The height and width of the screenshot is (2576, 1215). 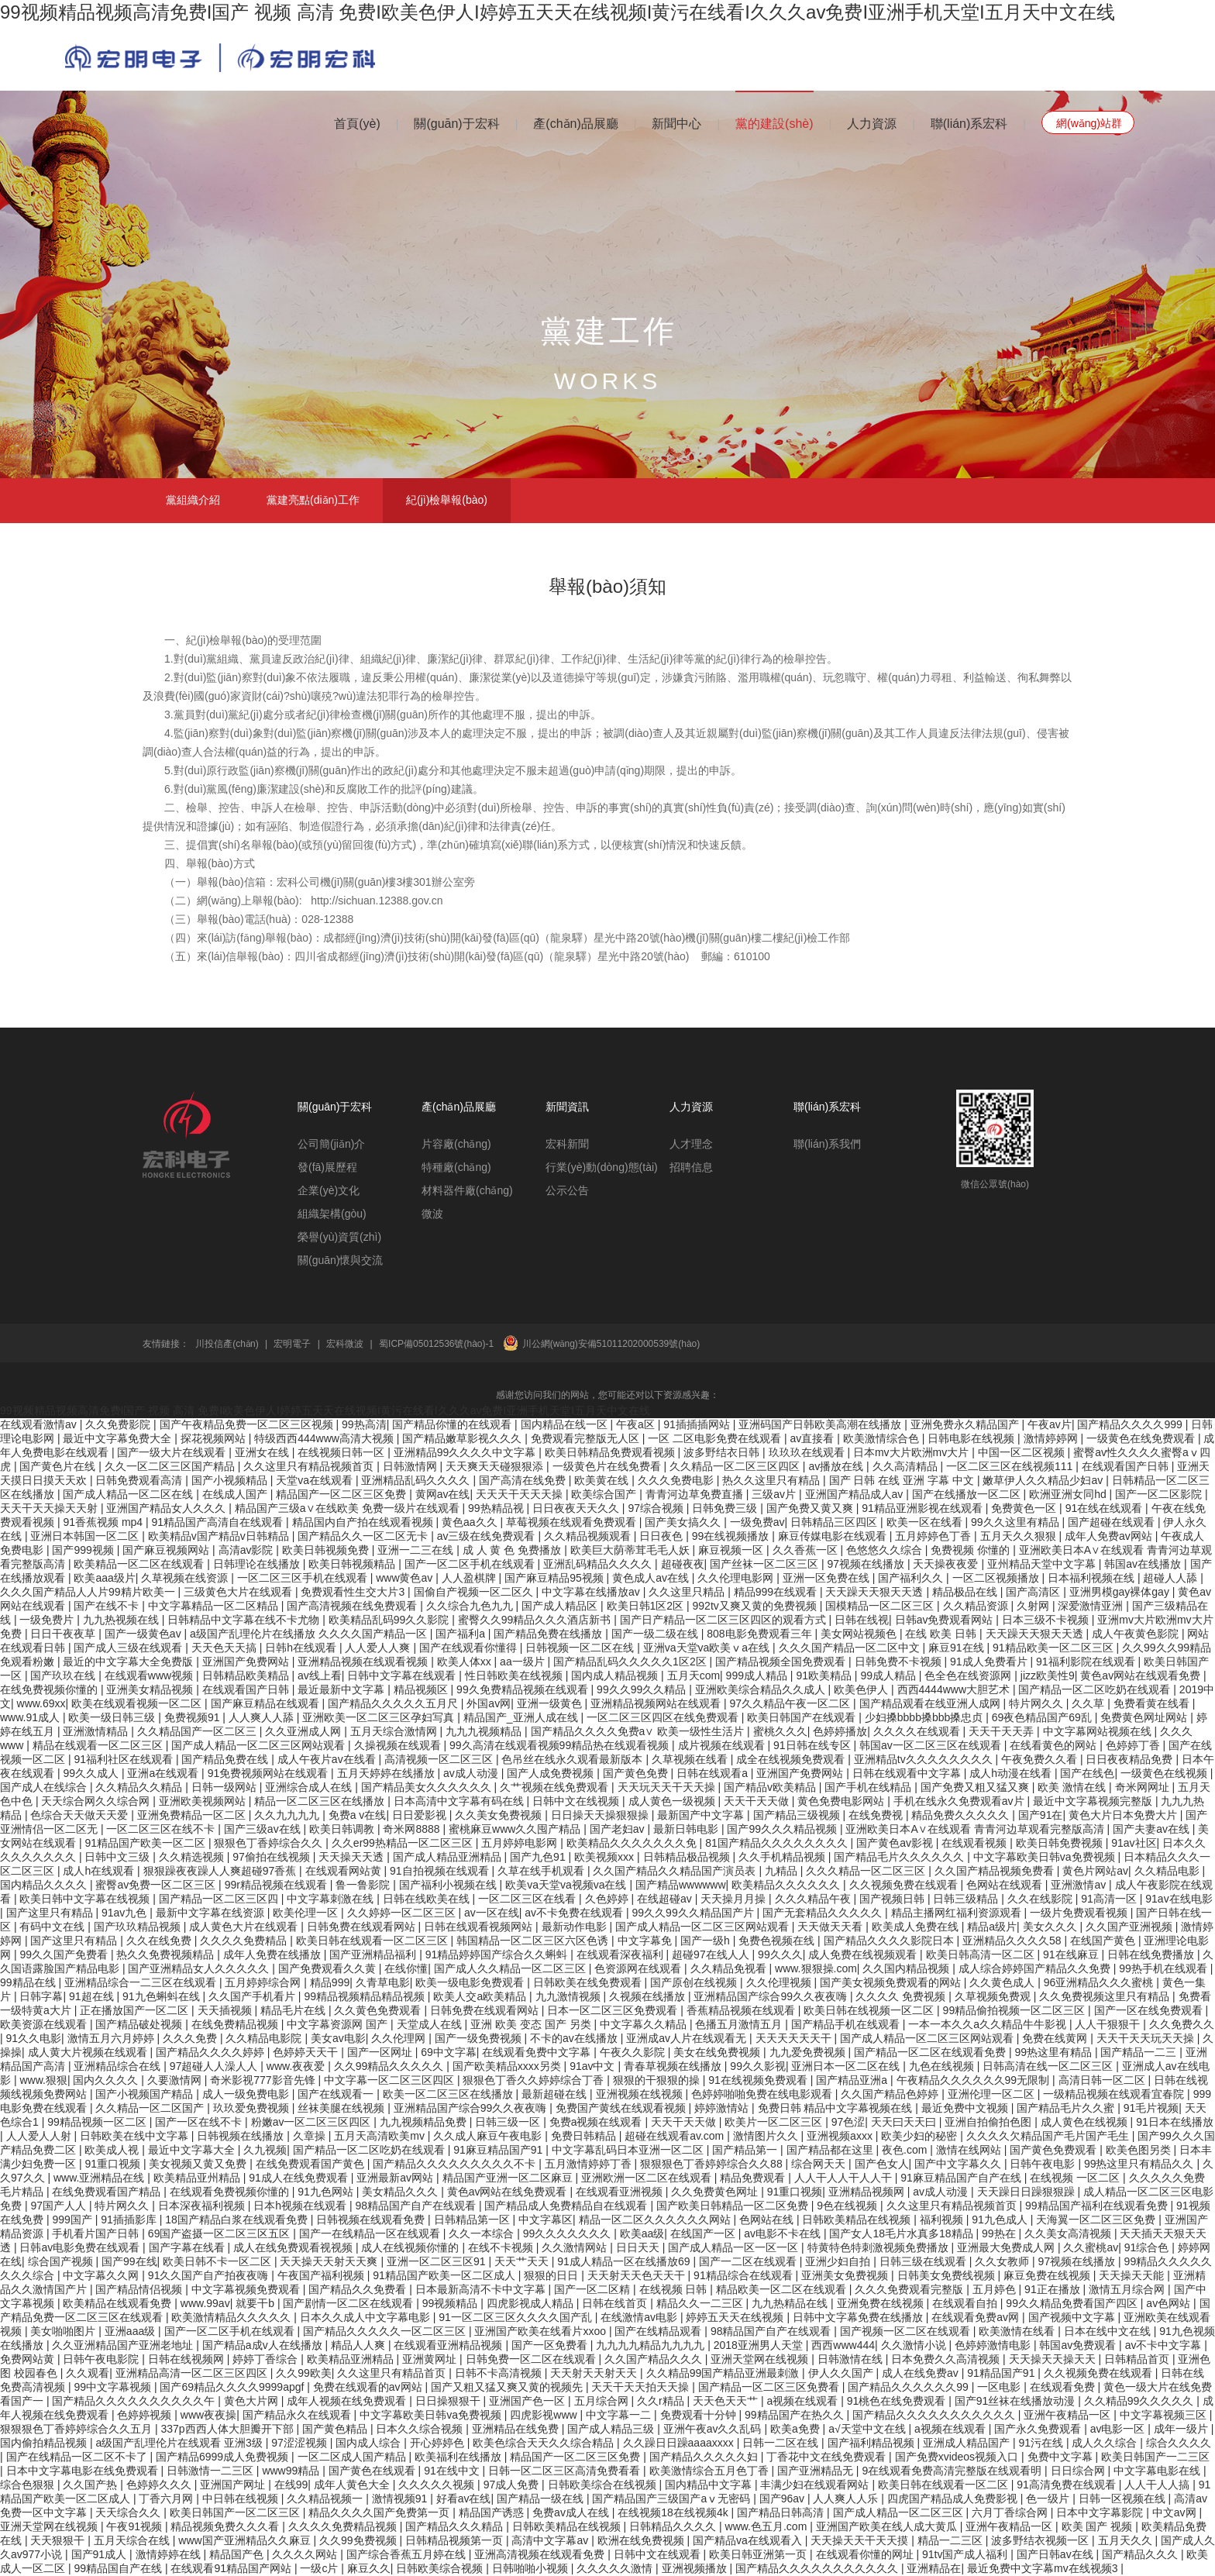 I want to click on 成年人免费在线播放, so click(x=273, y=1954).